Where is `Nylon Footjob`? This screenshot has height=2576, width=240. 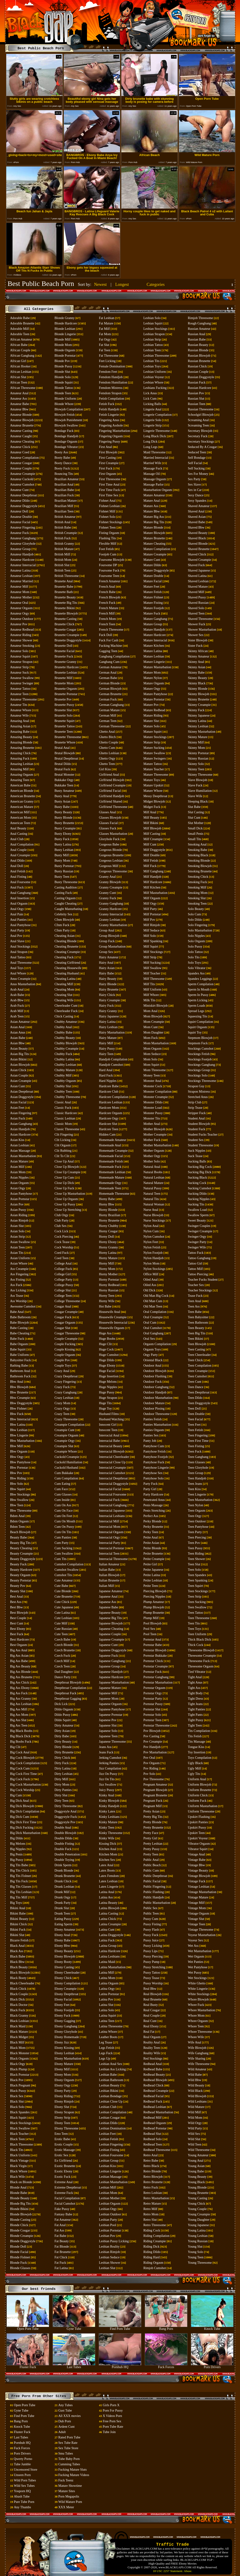 Nylon Footjob is located at coordinates (153, 1252).